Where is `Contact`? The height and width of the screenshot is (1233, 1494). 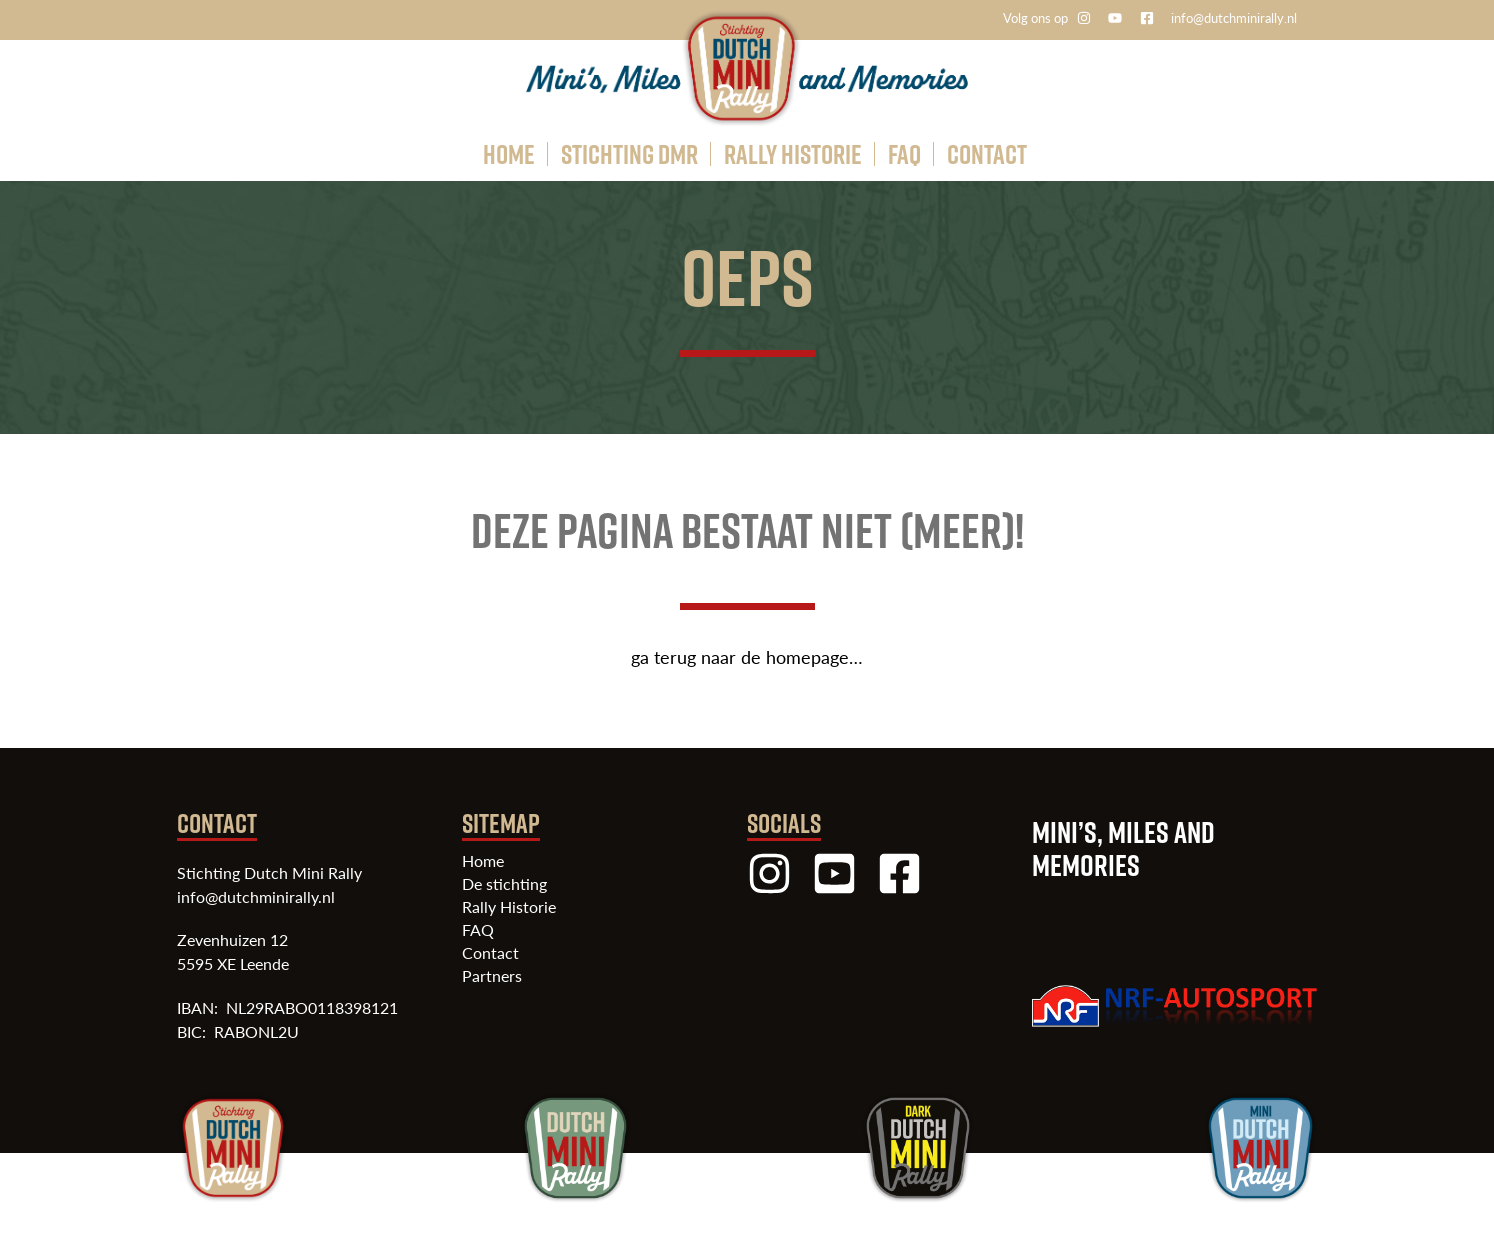 Contact is located at coordinates (490, 953).